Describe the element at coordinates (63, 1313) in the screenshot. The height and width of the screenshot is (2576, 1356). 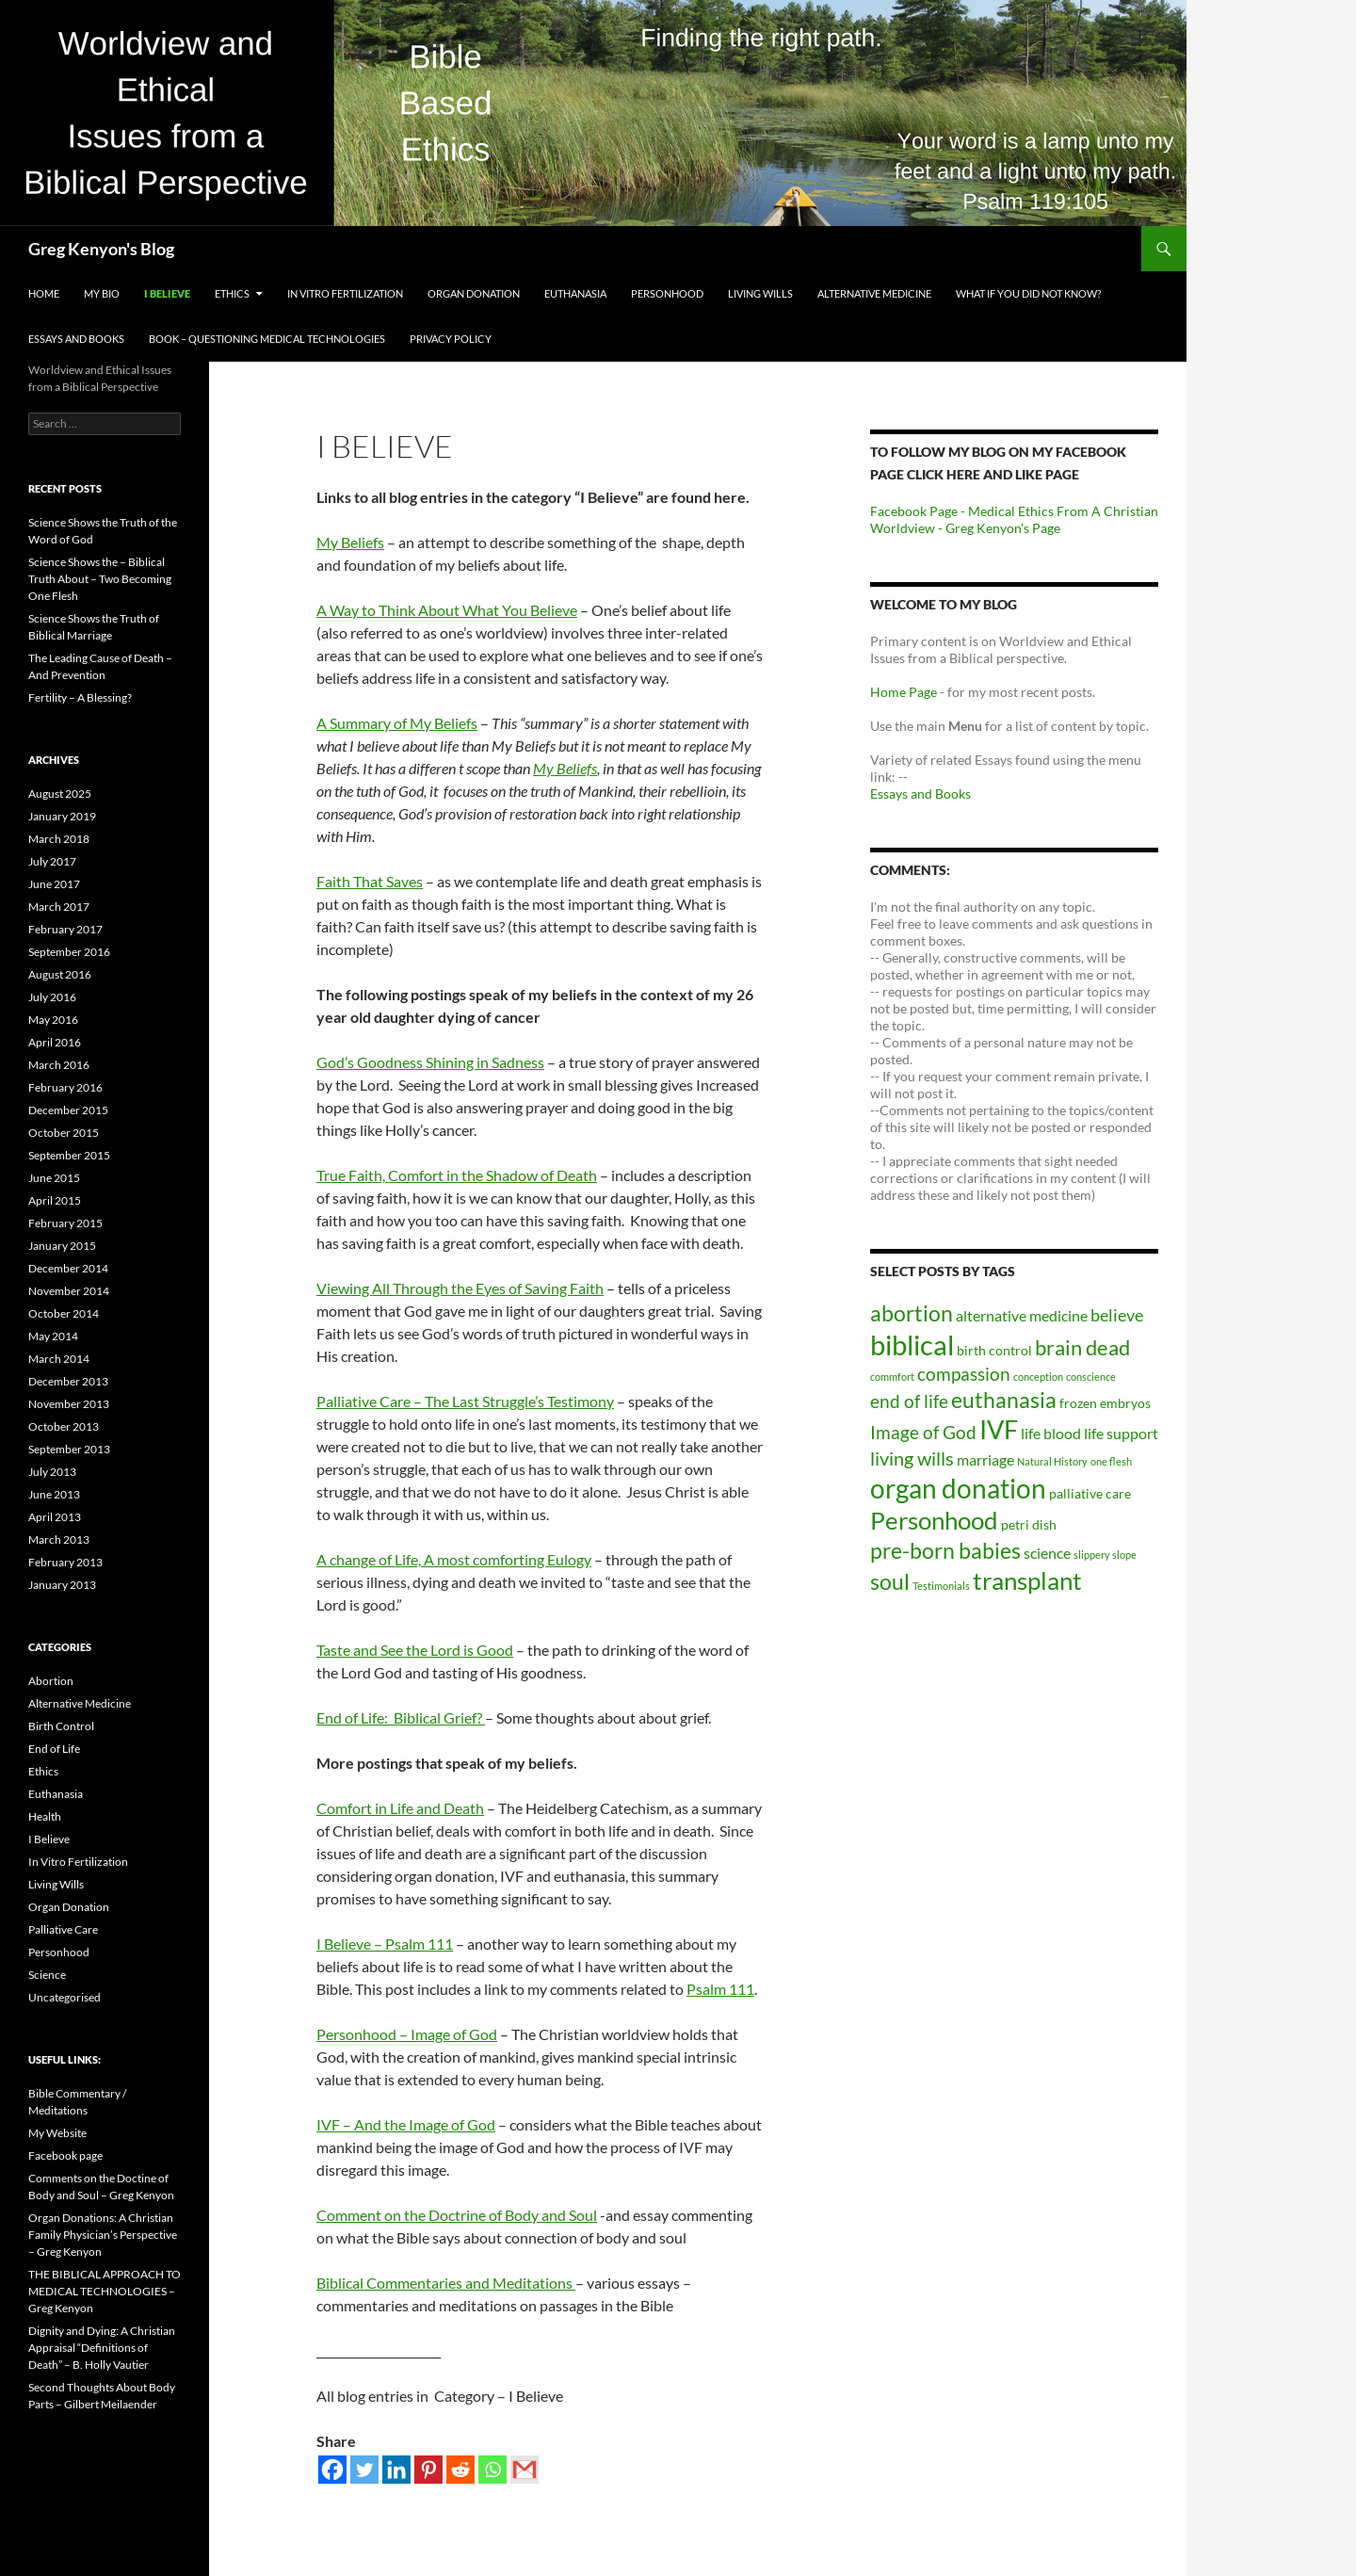
I see `October 2014` at that location.